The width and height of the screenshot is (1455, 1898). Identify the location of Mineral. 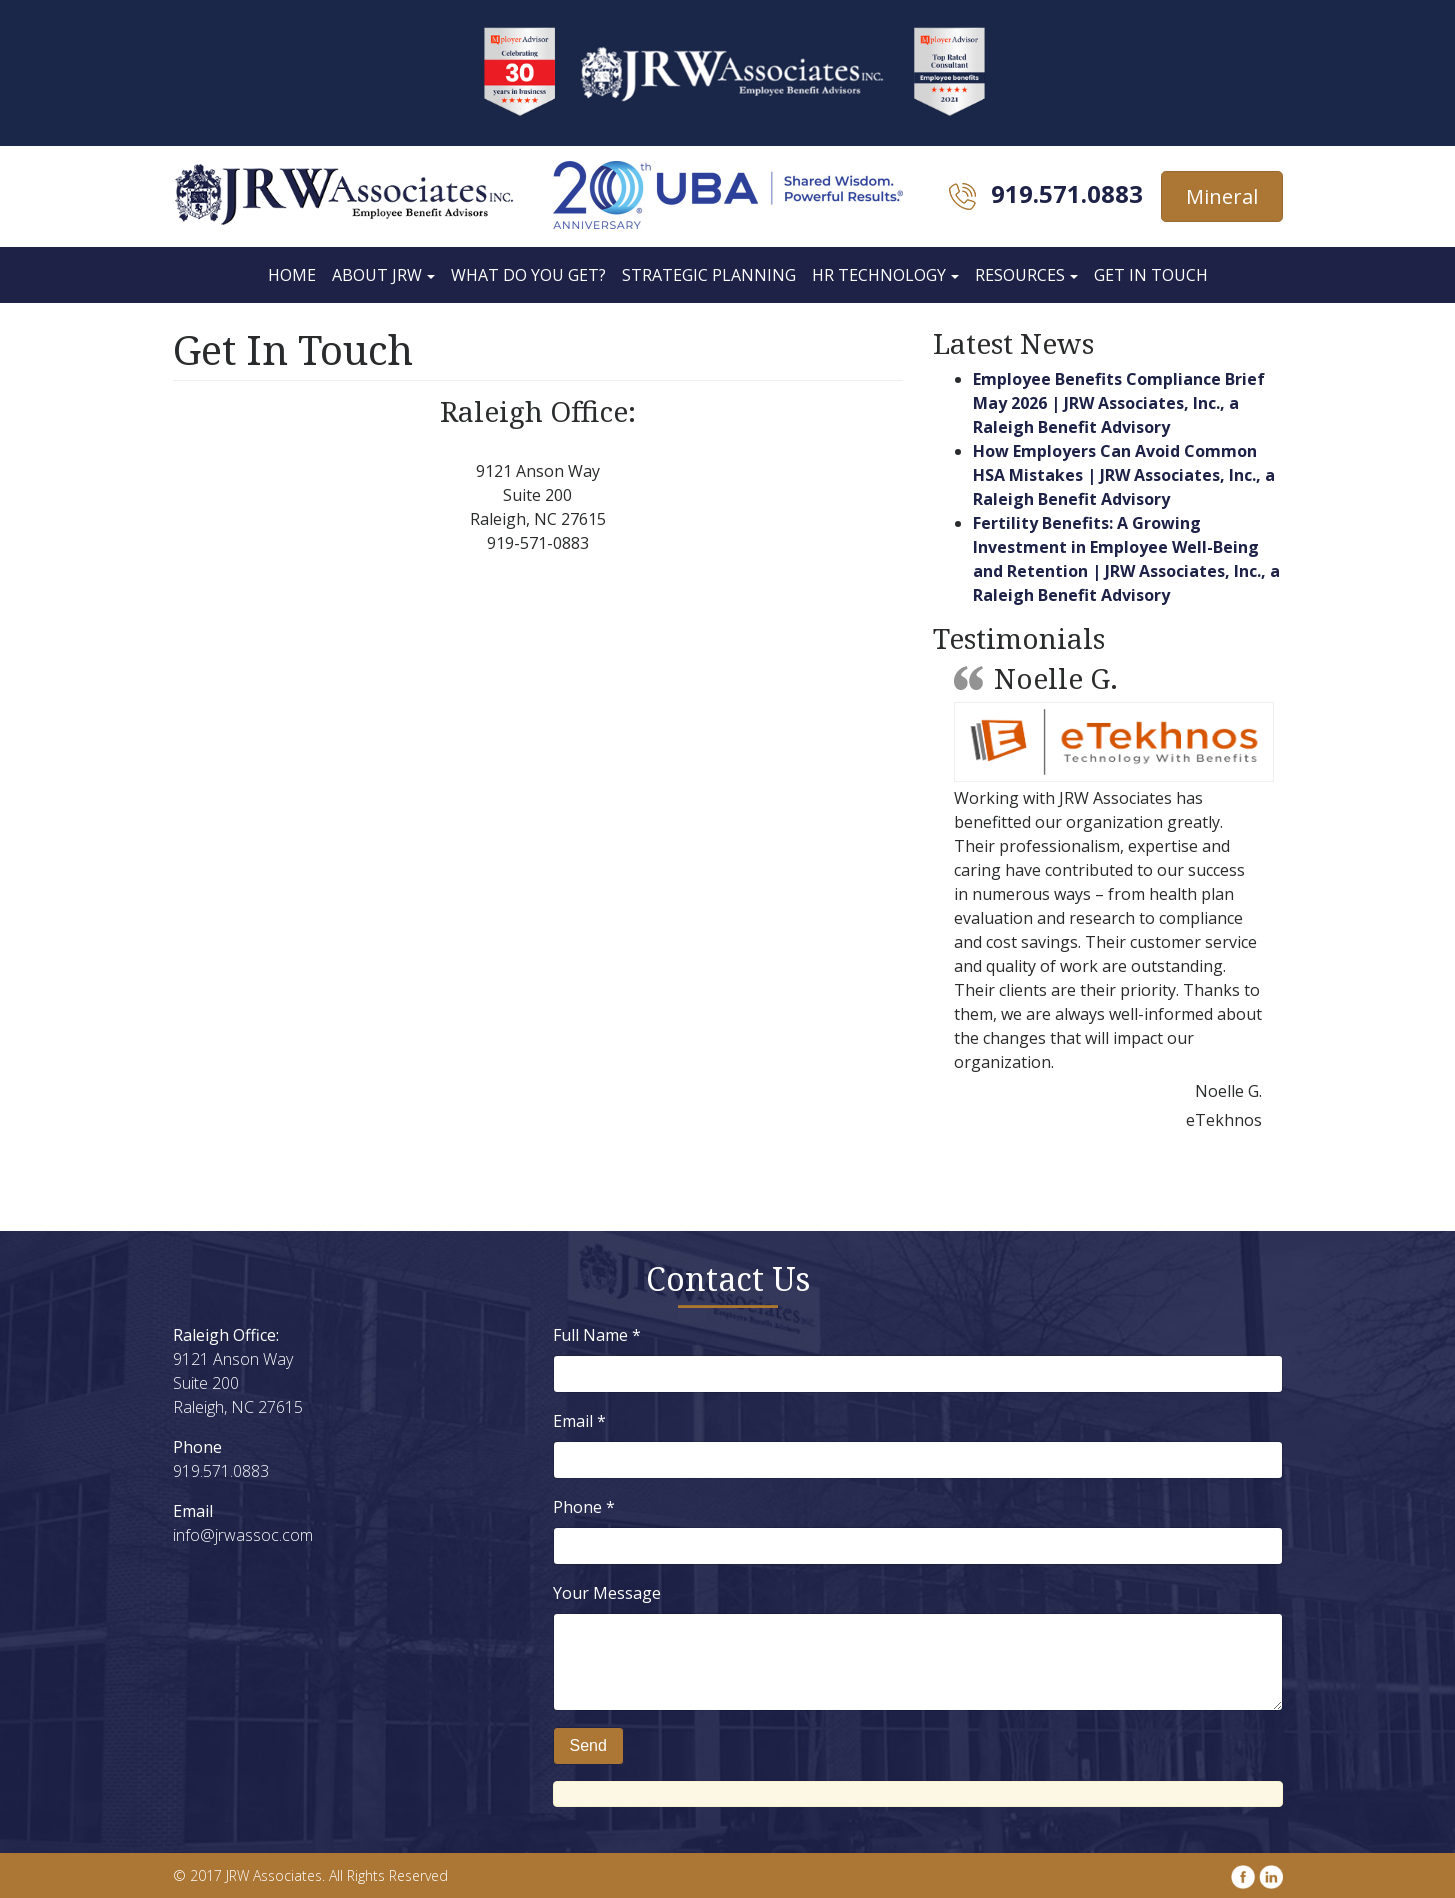
(1222, 196).